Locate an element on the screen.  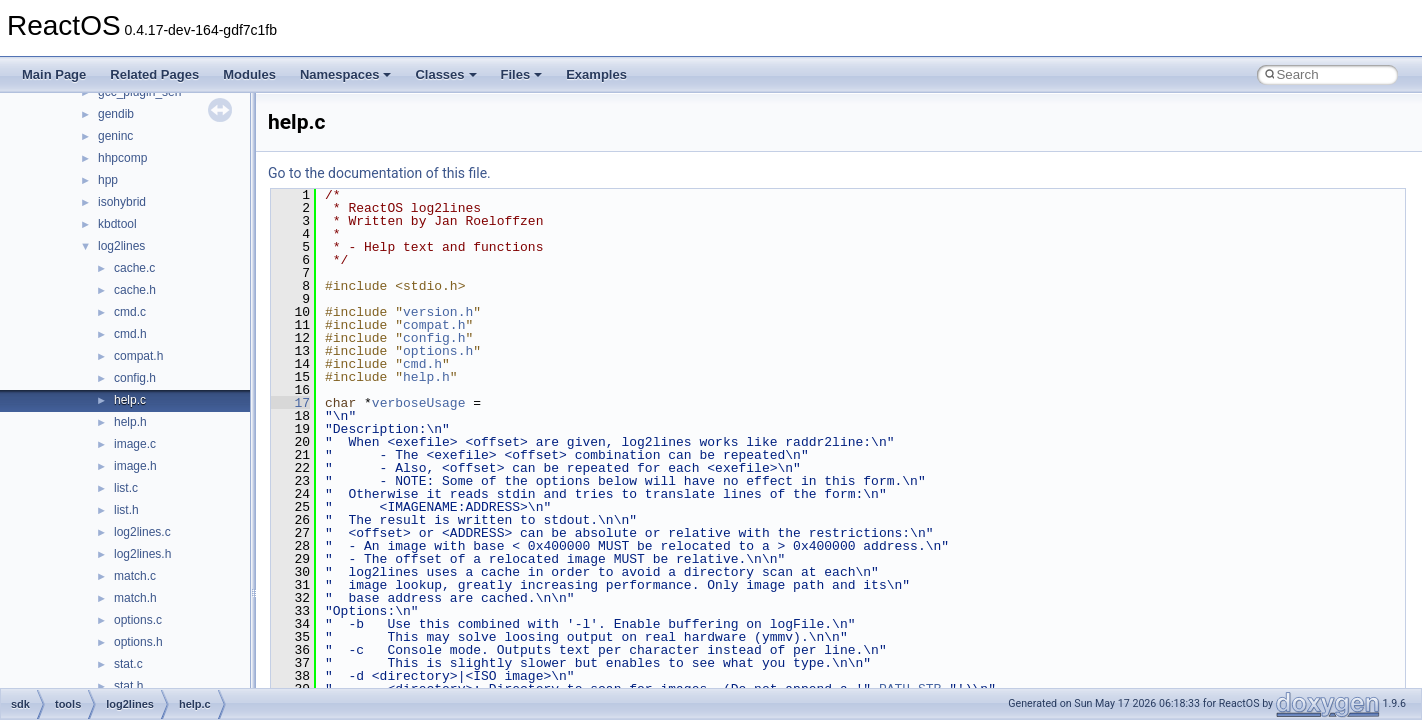
Files is located at coordinates (522, 74).